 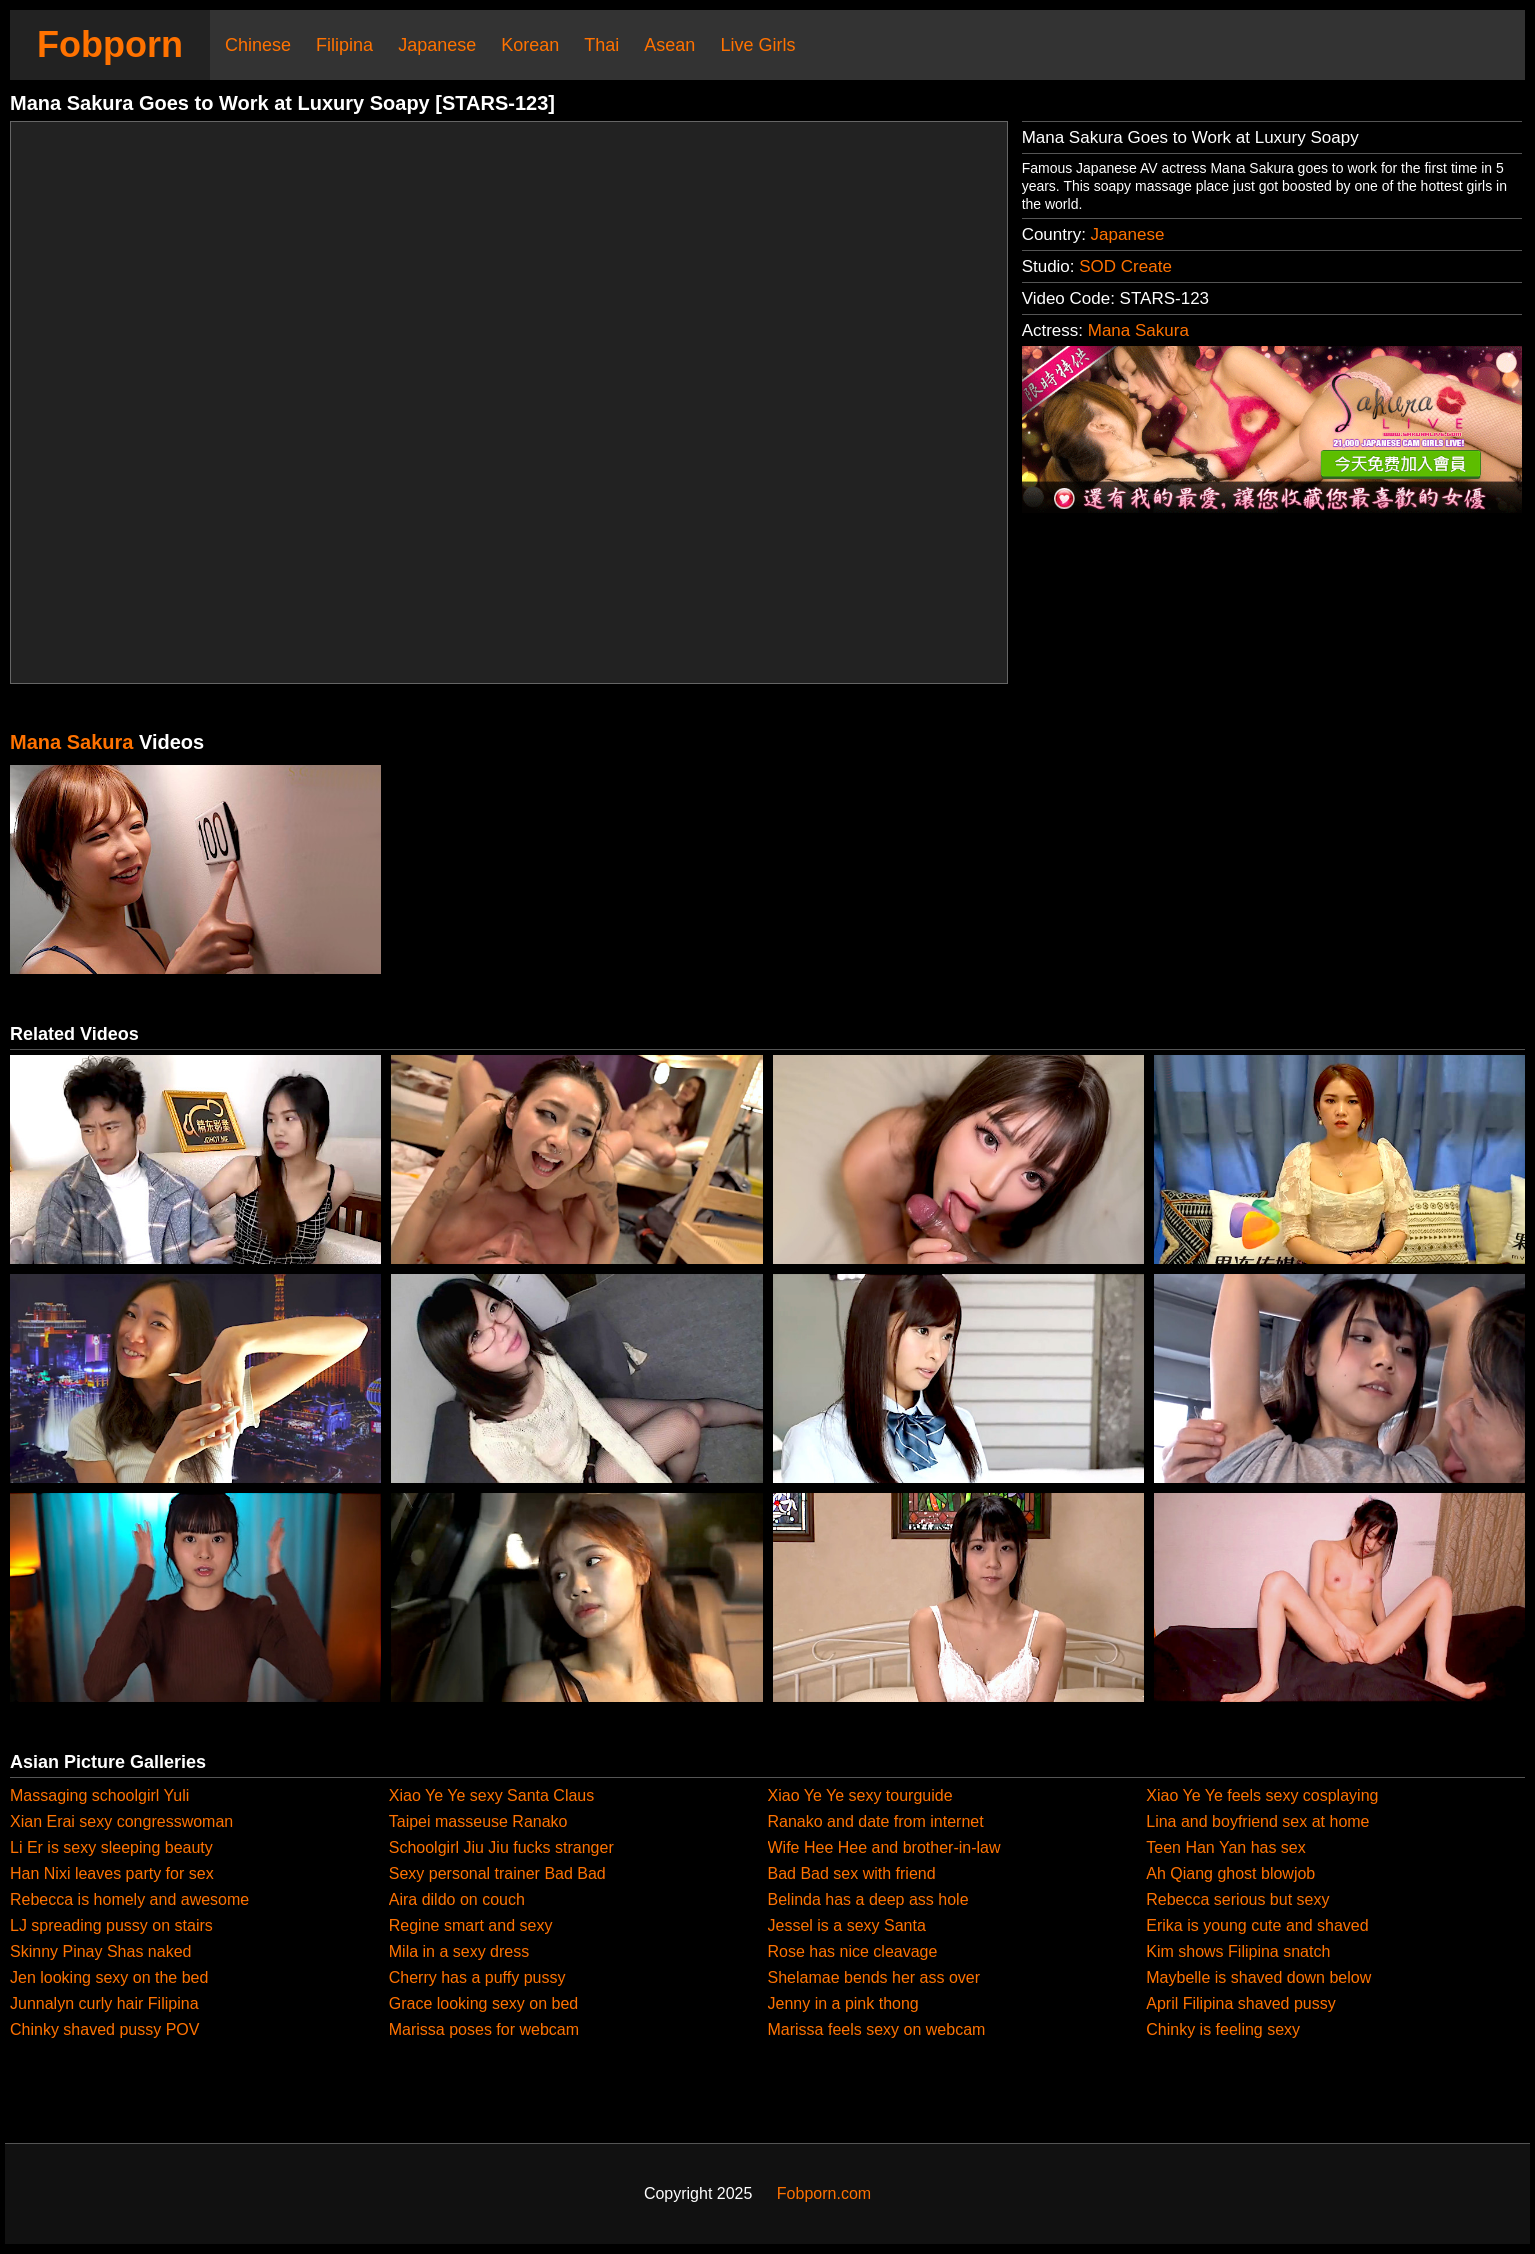 What do you see at coordinates (884, 1847) in the screenshot?
I see `Wife Hee Hee and brother-in-law` at bounding box center [884, 1847].